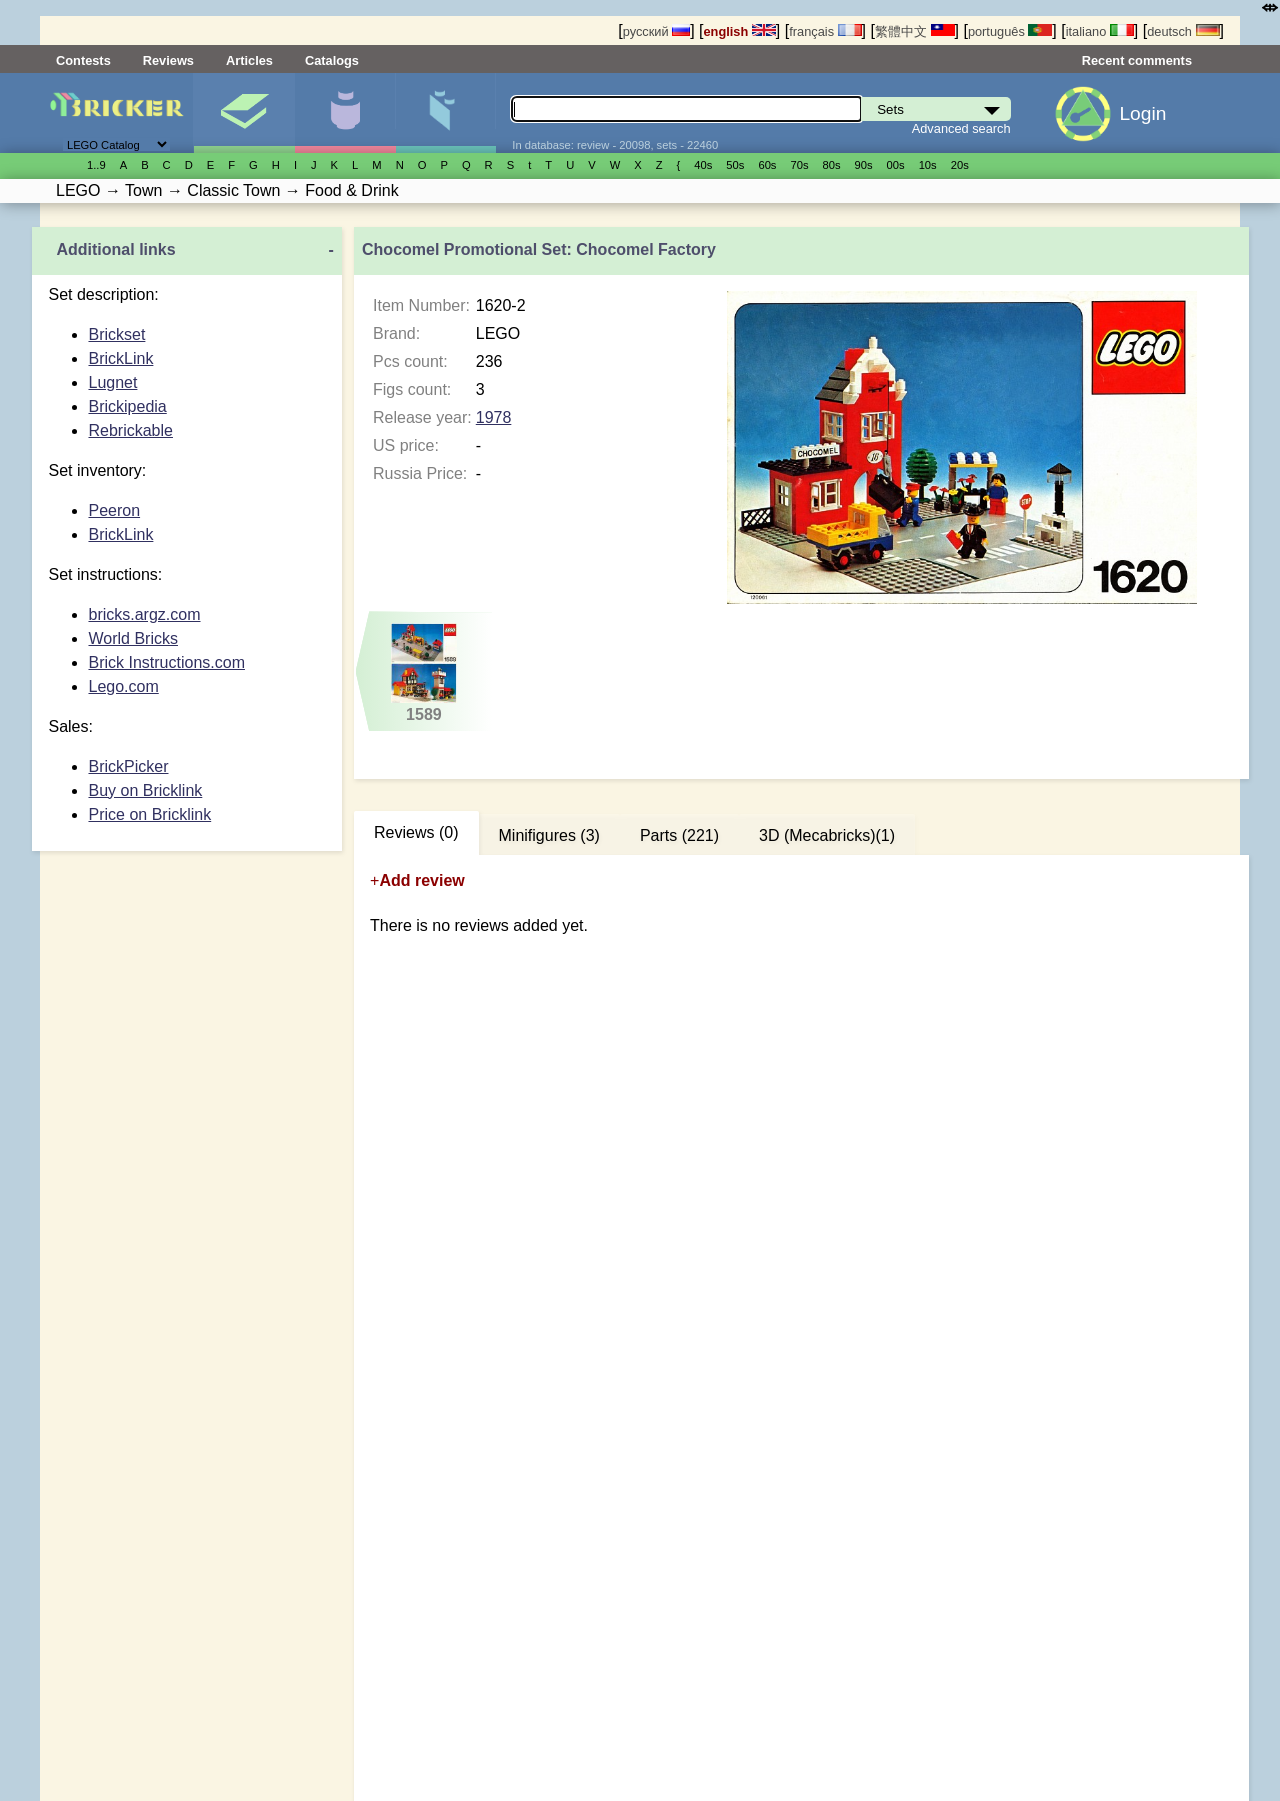 Image resolution: width=1280 pixels, height=1801 pixels. Describe the element at coordinates (166, 662) in the screenshot. I see `Brick Instructions.com` at that location.